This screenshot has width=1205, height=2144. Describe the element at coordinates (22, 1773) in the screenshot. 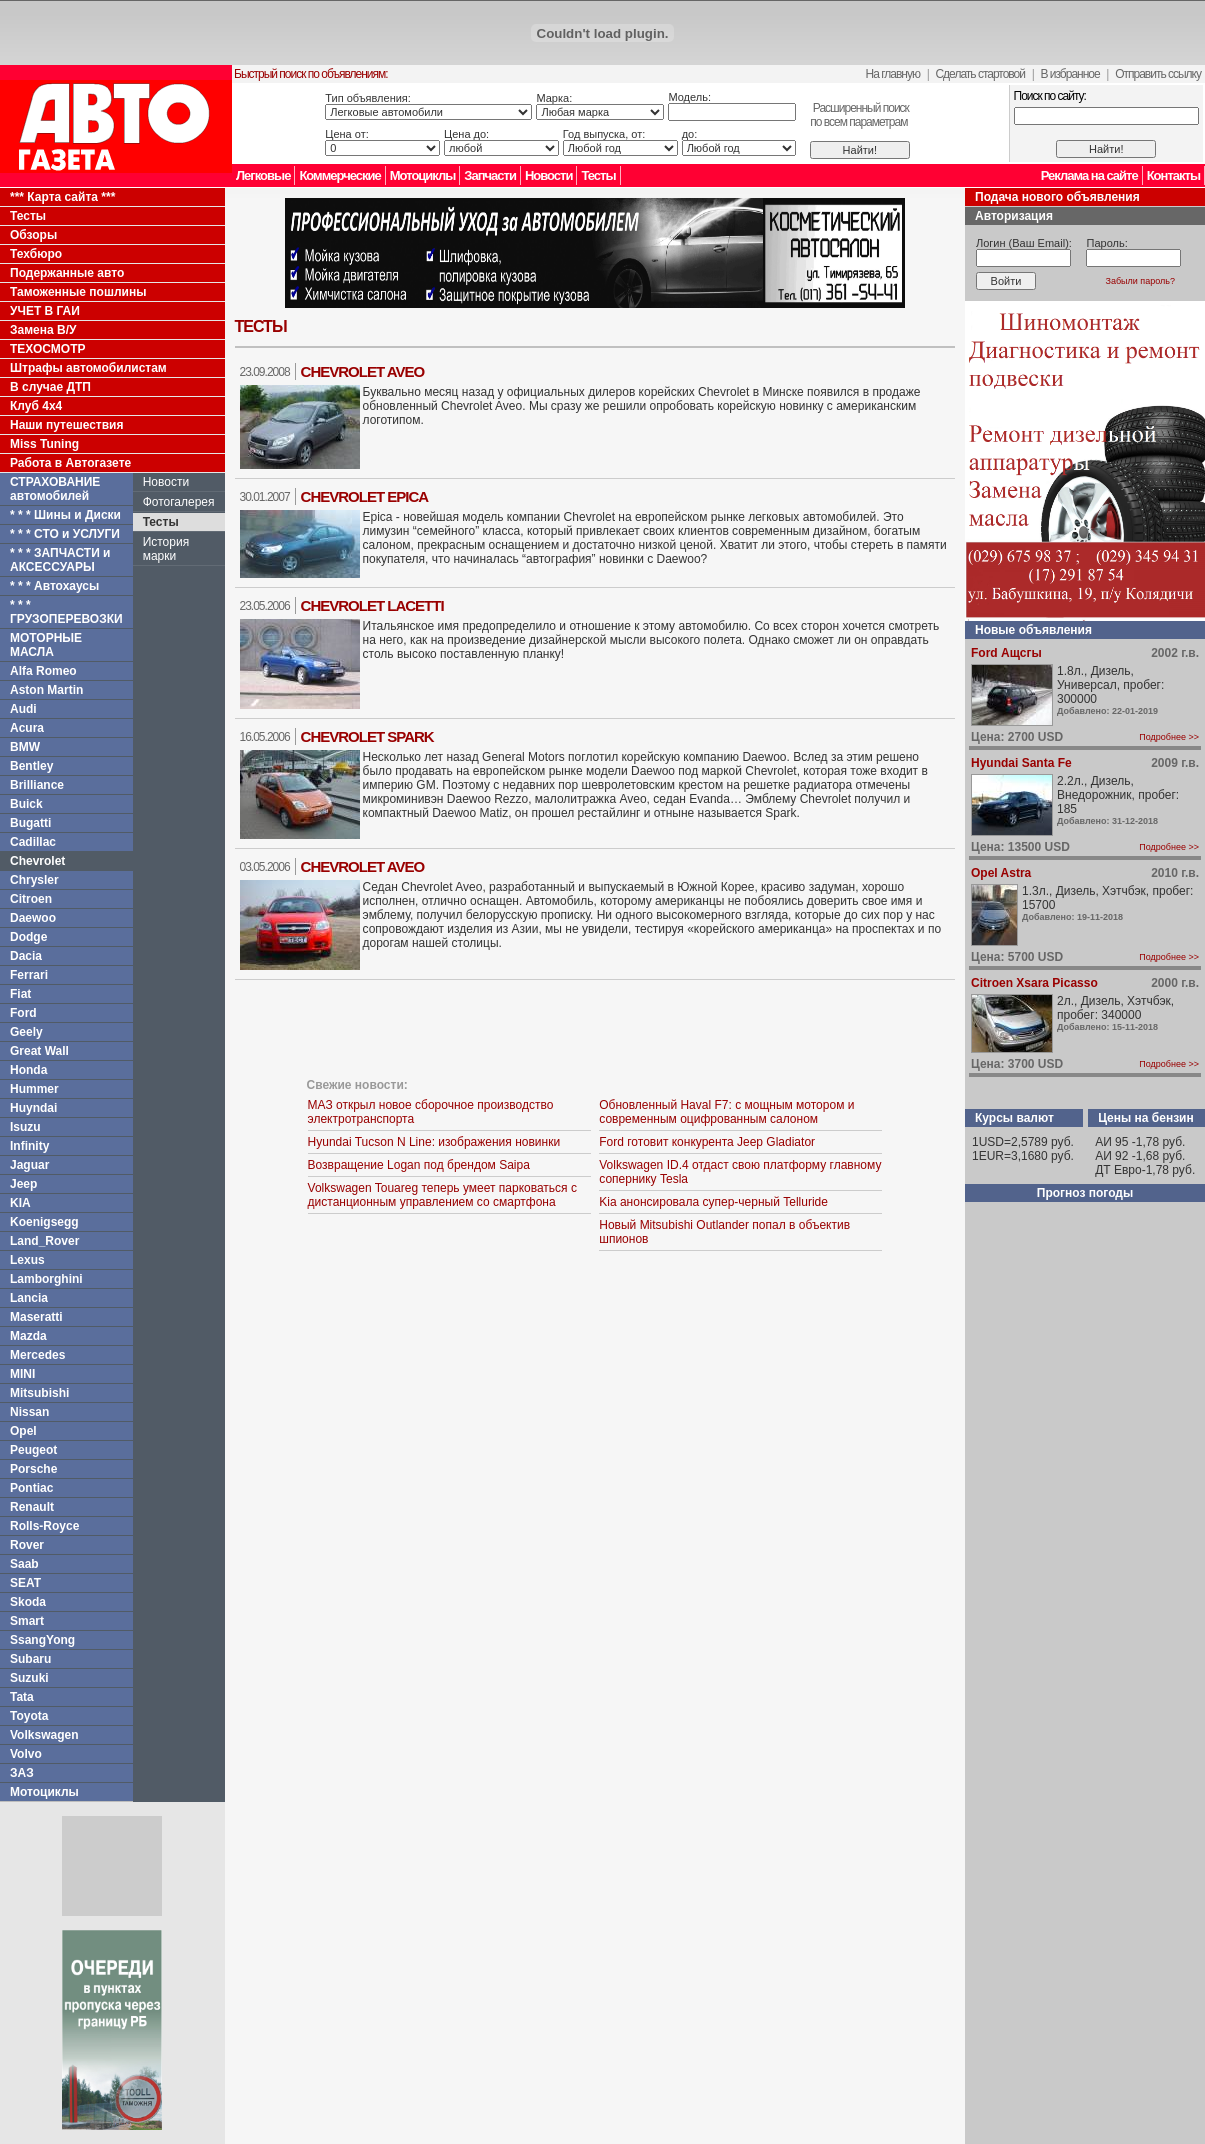

I see `ЗАЗ` at that location.